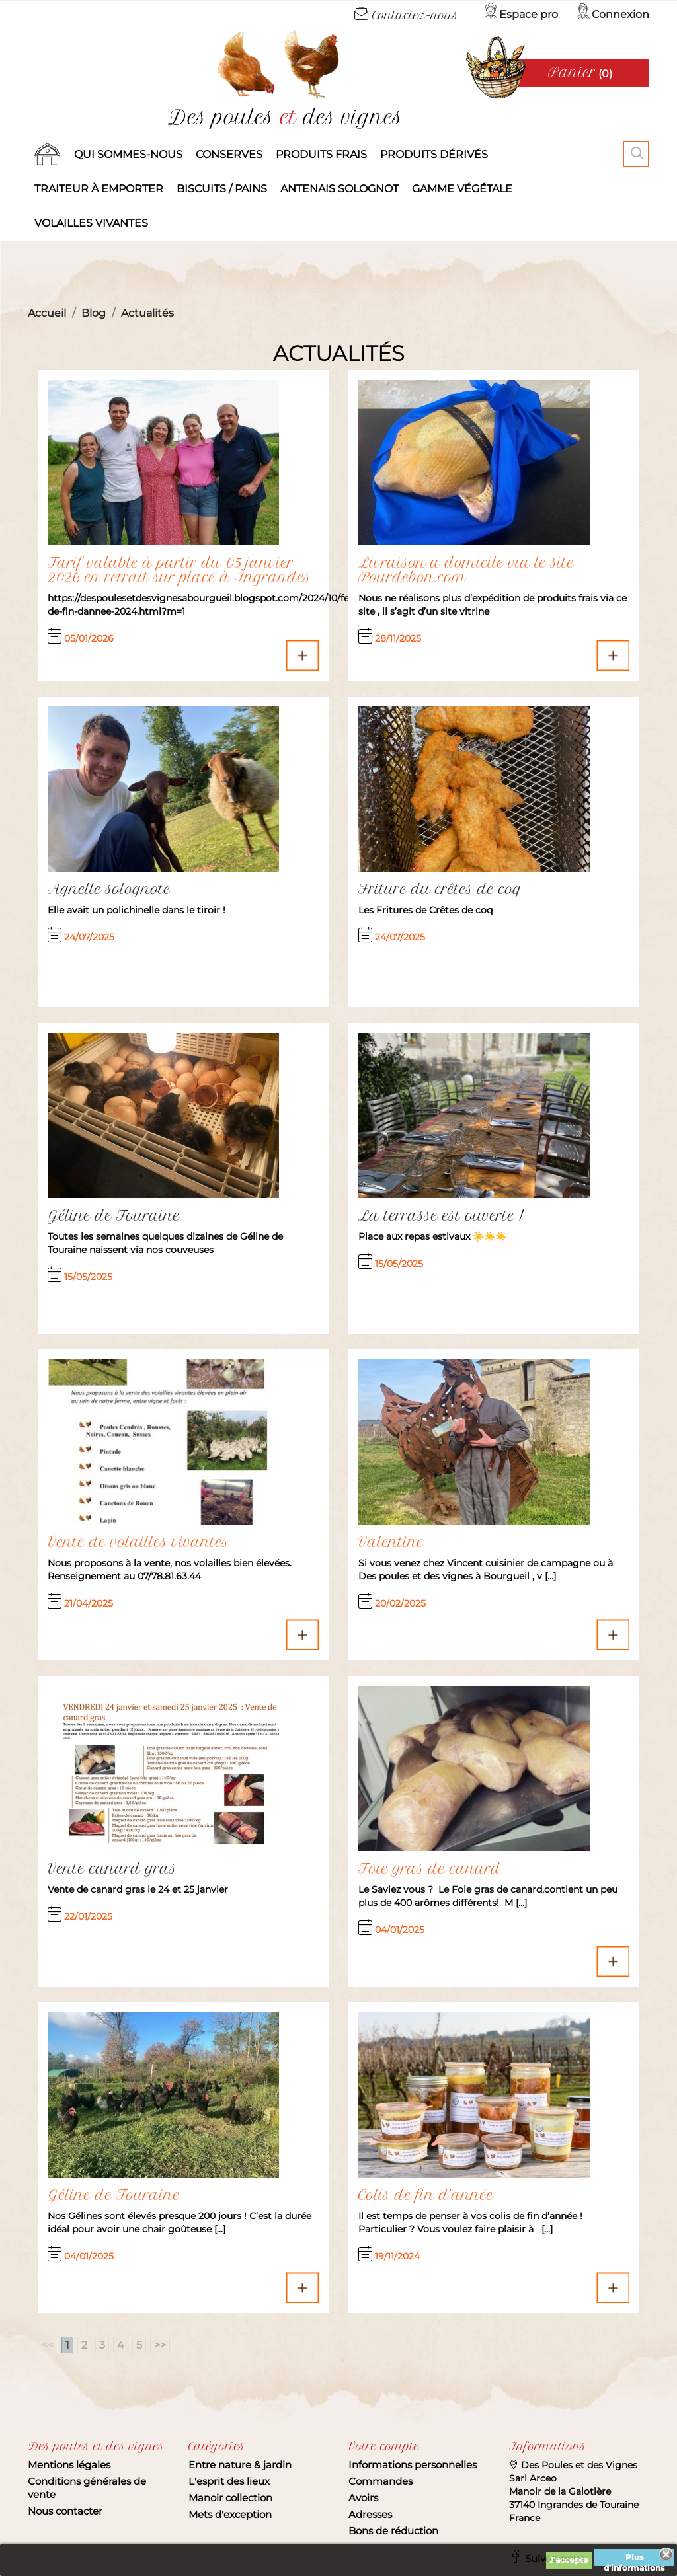 Image resolution: width=677 pixels, height=2576 pixels. I want to click on Entre nature & jardin, so click(240, 2464).